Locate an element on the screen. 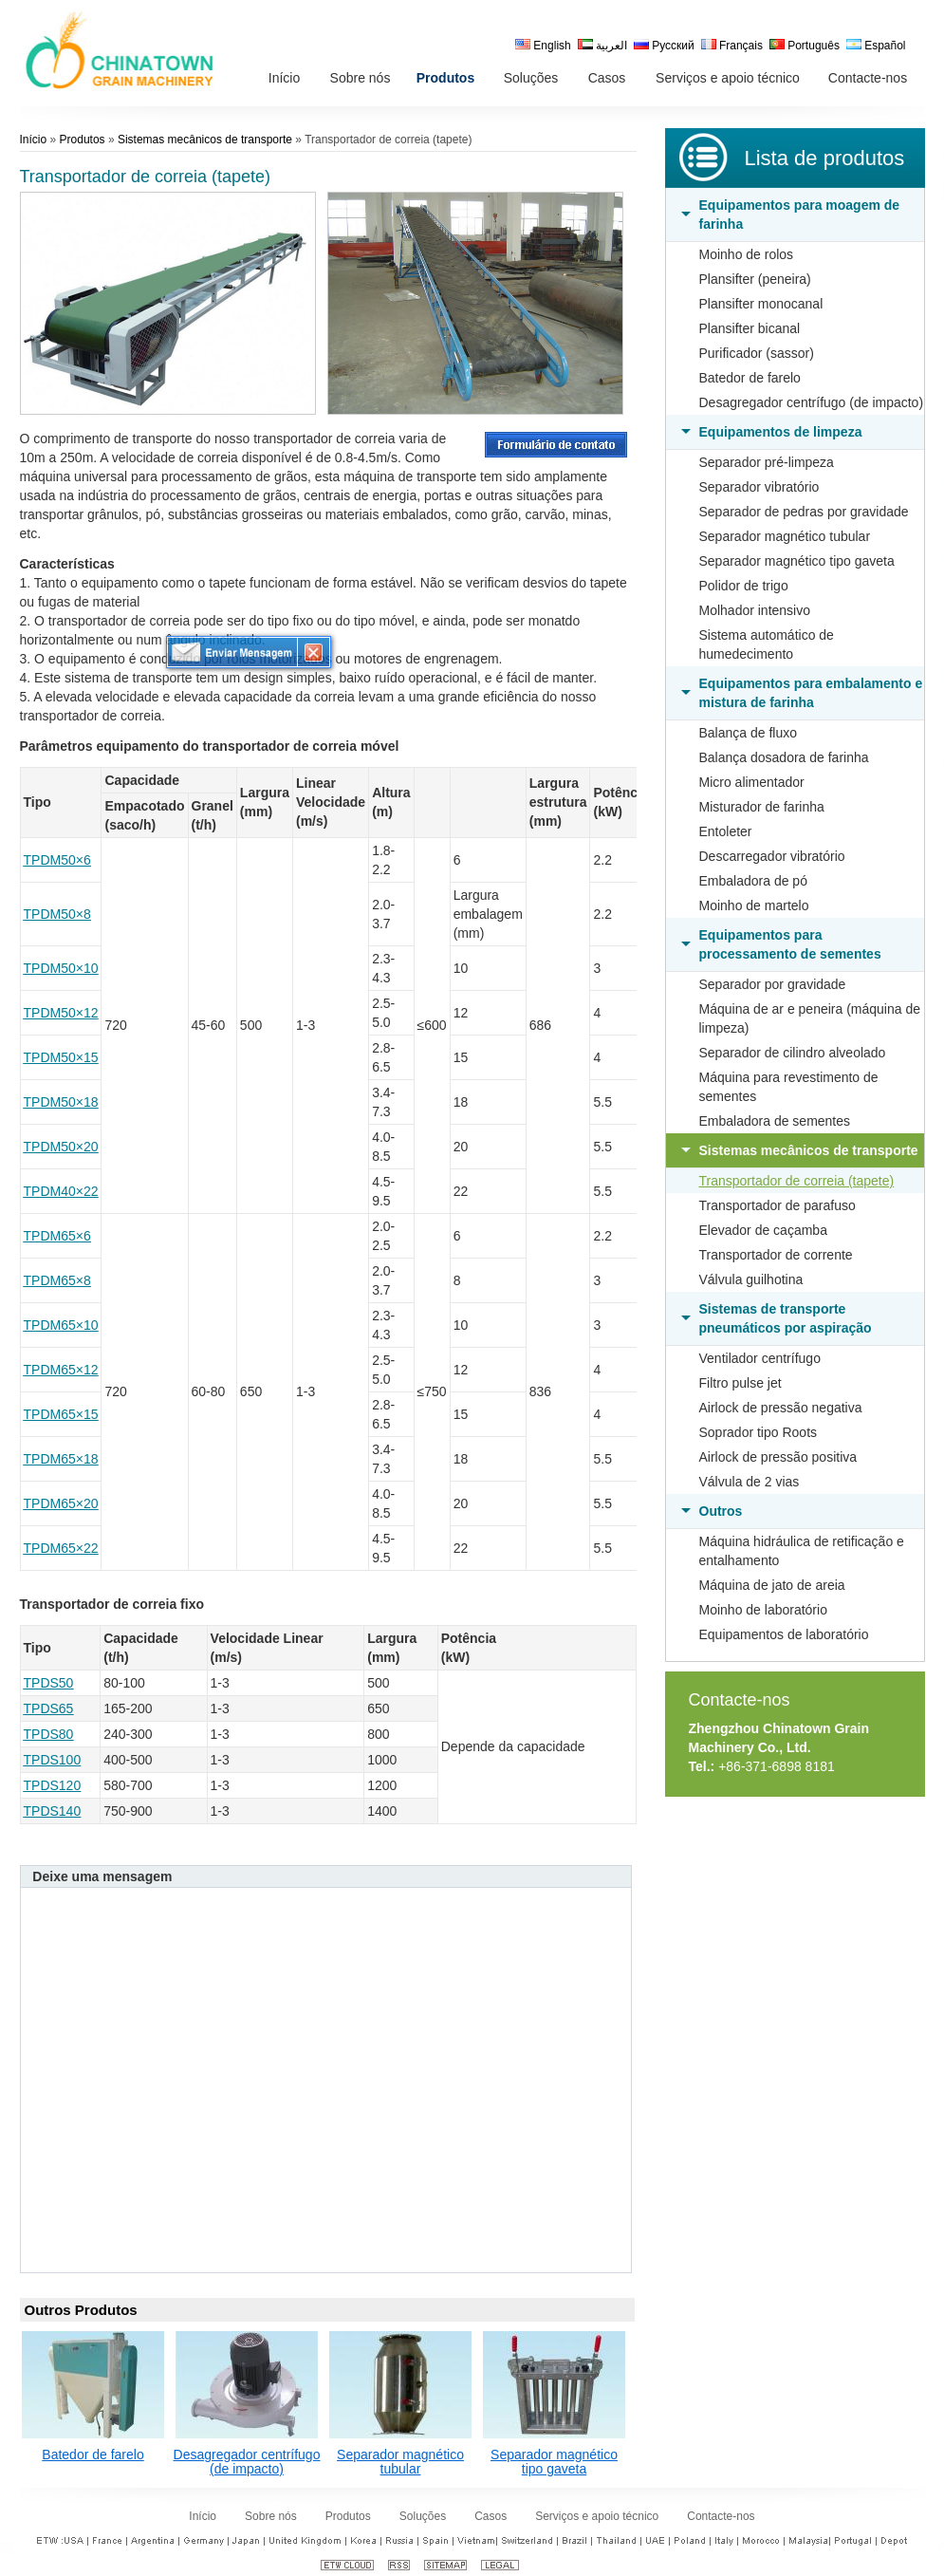  Balança dosadora de farinha is located at coordinates (784, 757).